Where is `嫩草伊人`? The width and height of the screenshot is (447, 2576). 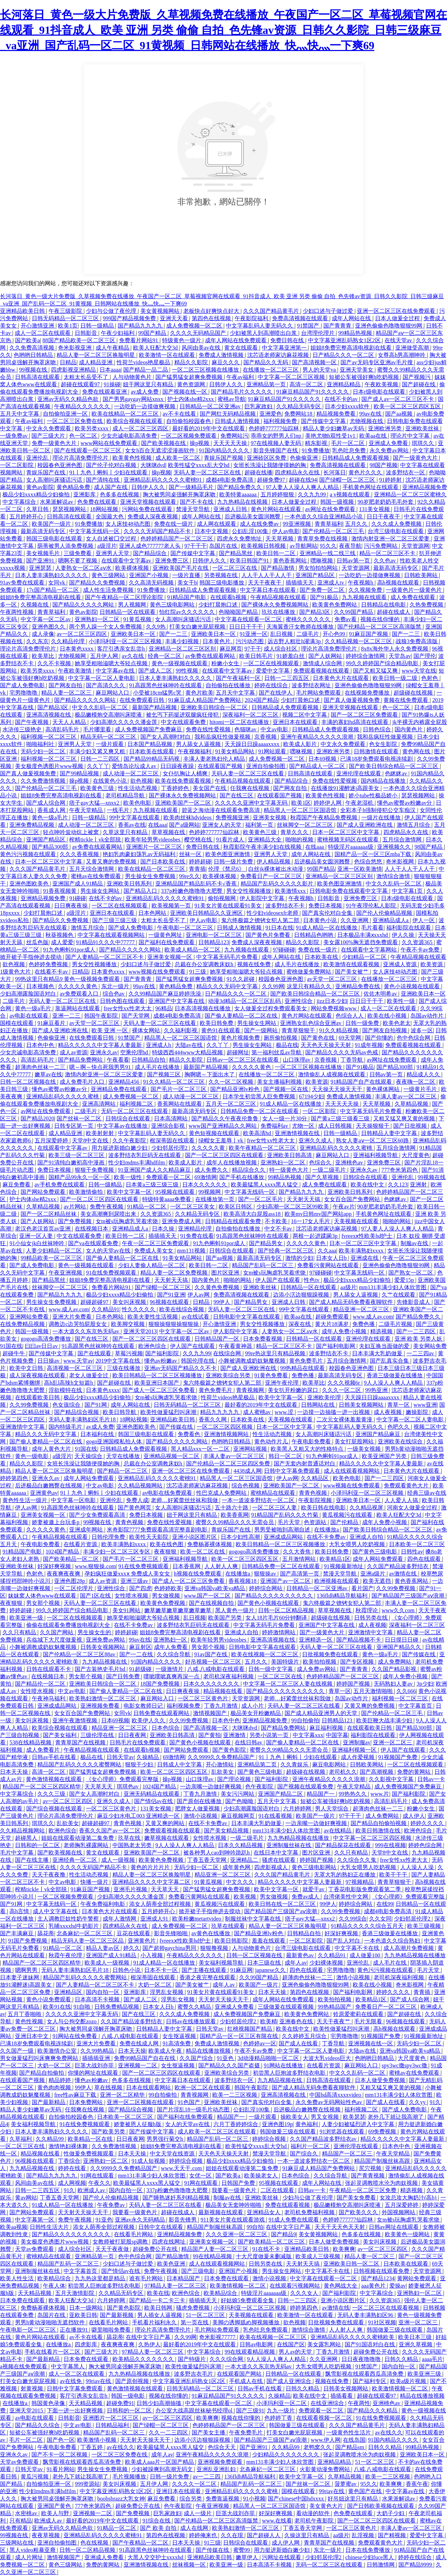 嫩草伊人 is located at coordinates (247, 2557).